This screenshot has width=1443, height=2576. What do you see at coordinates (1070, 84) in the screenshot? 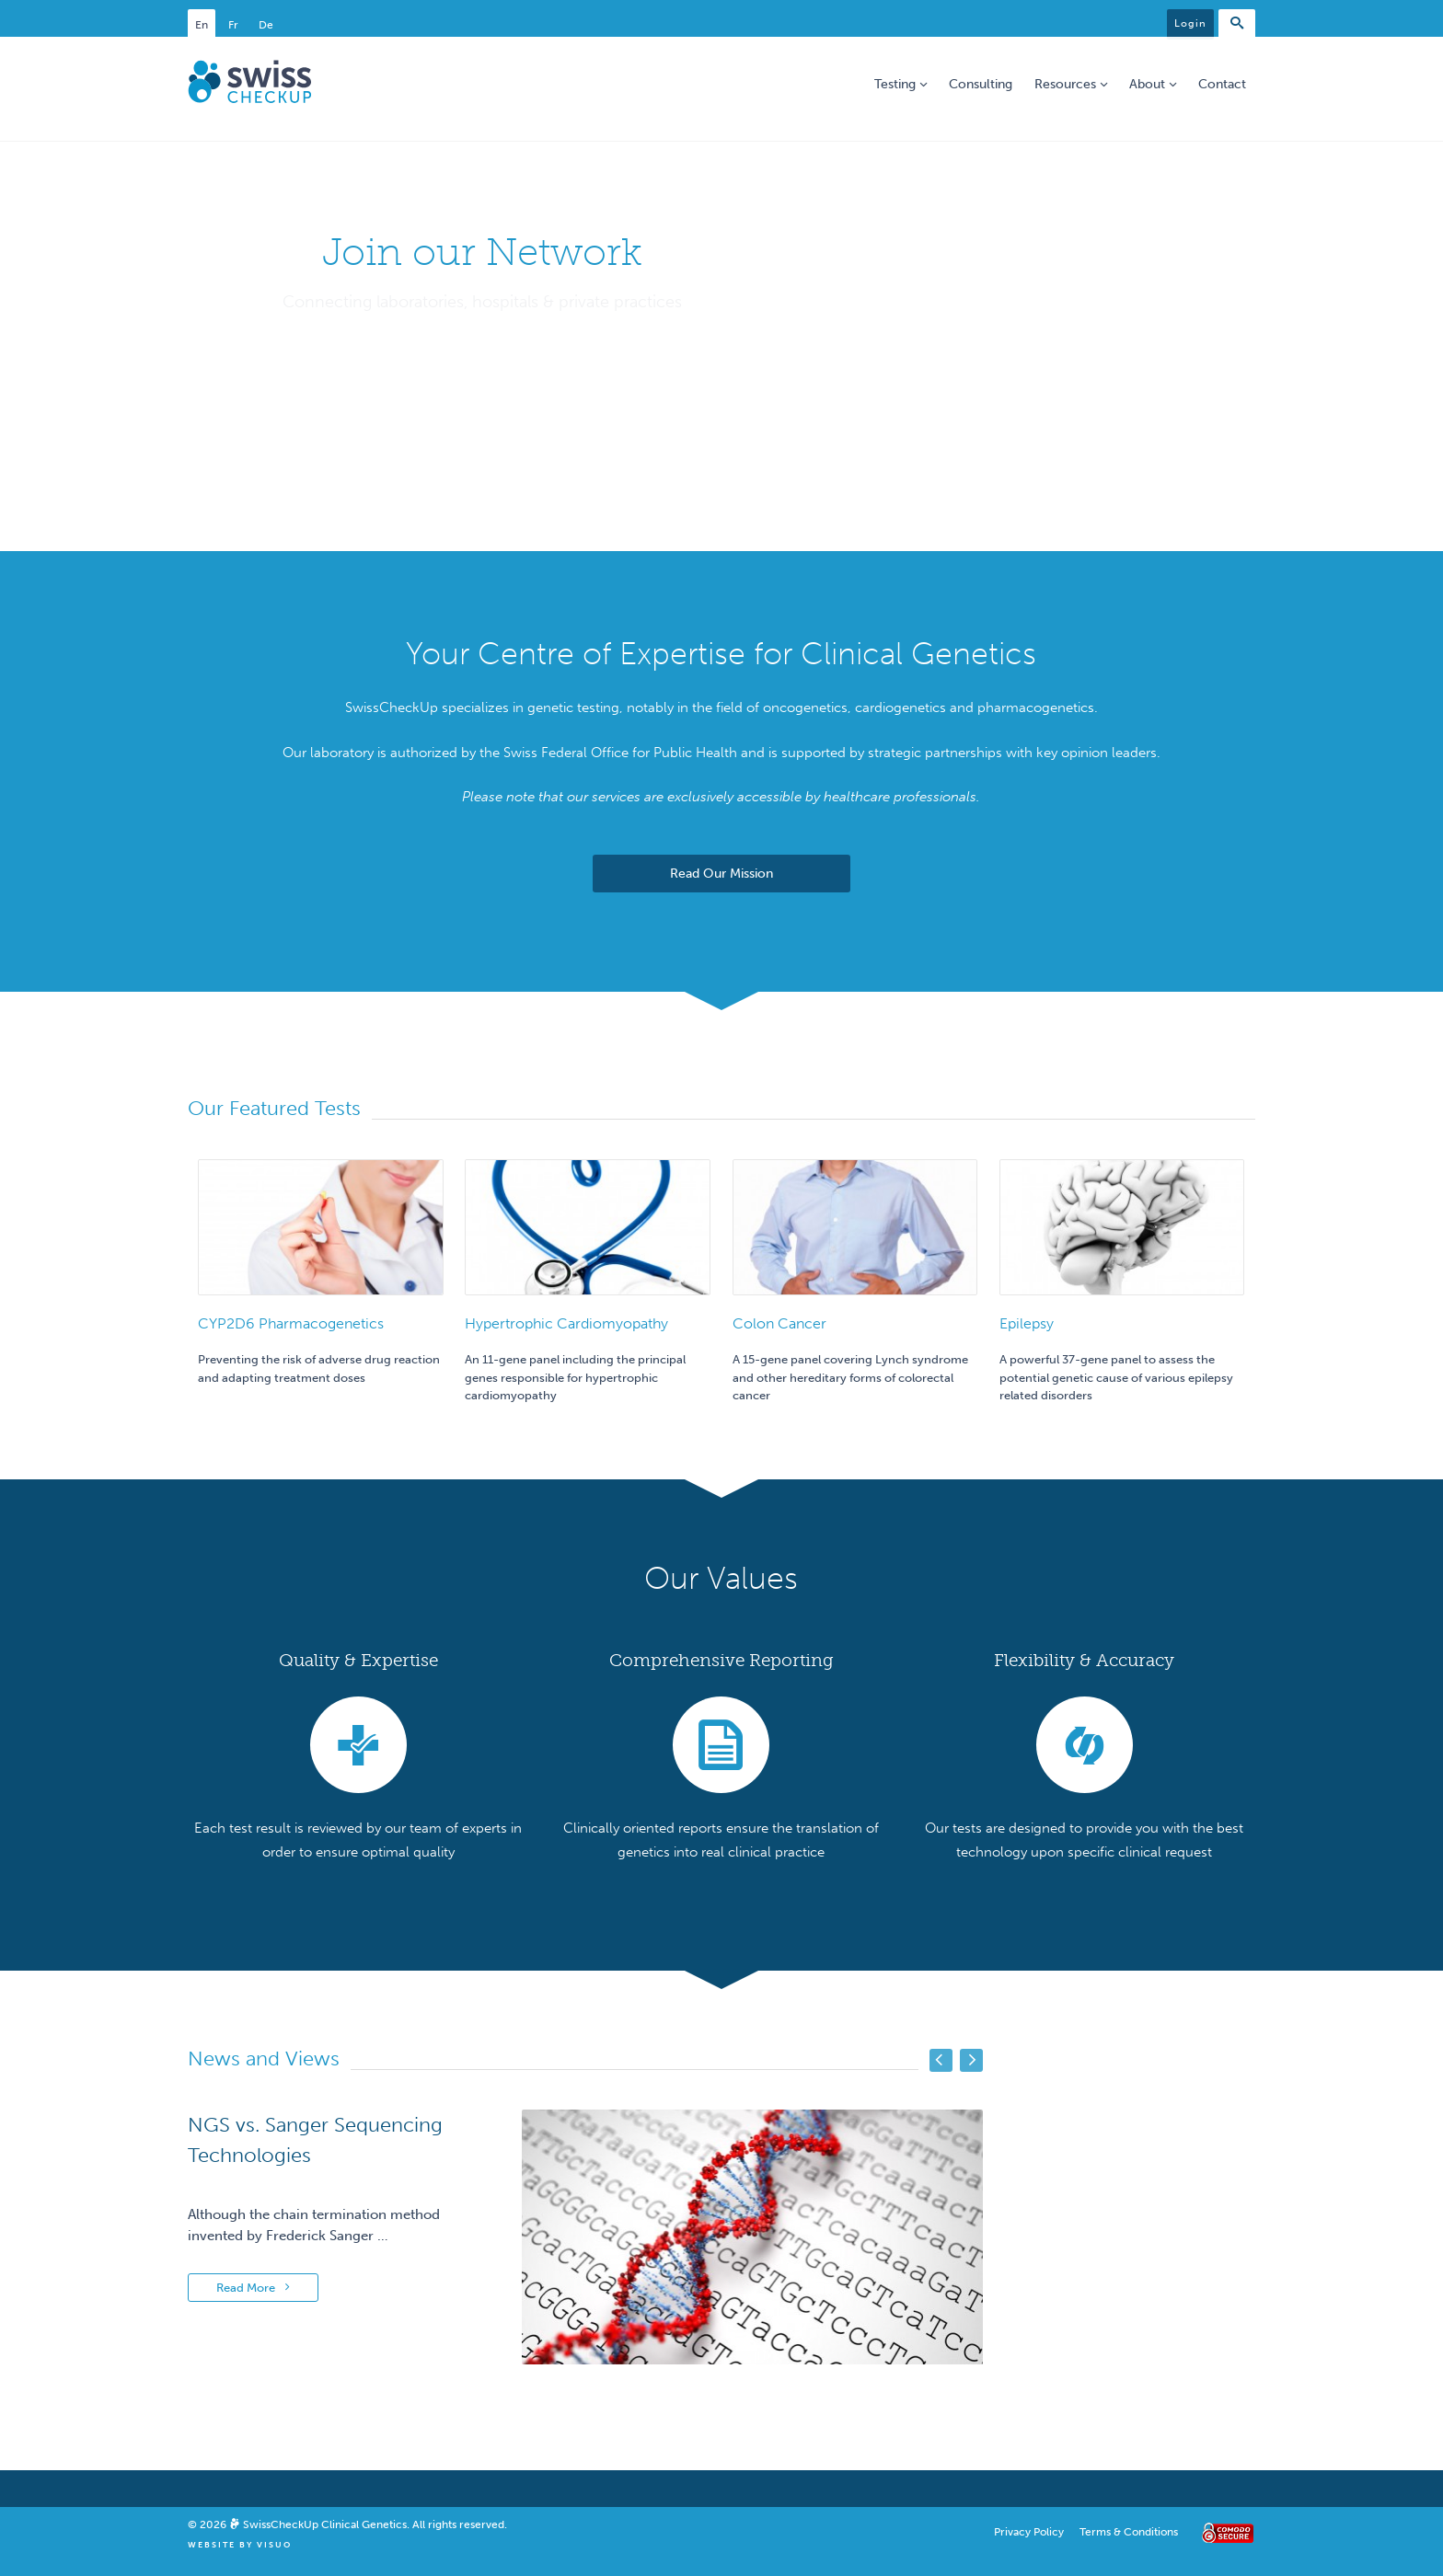
I see `Resources` at bounding box center [1070, 84].